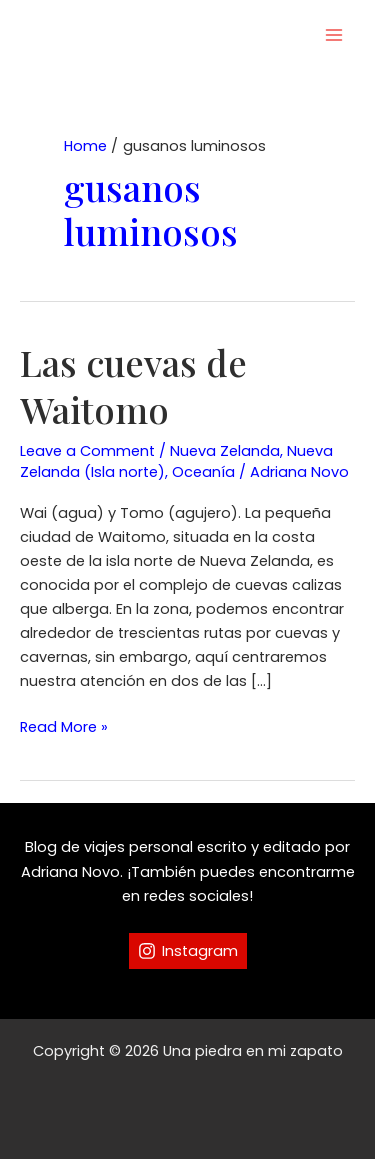 This screenshot has width=375, height=1159. I want to click on Oceanía, so click(203, 472).